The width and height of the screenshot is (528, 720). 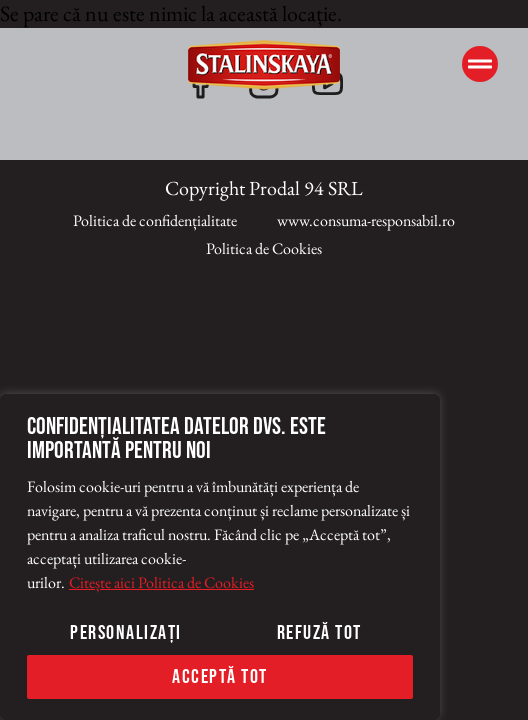 I want to click on Refuză tot, so click(x=319, y=633).